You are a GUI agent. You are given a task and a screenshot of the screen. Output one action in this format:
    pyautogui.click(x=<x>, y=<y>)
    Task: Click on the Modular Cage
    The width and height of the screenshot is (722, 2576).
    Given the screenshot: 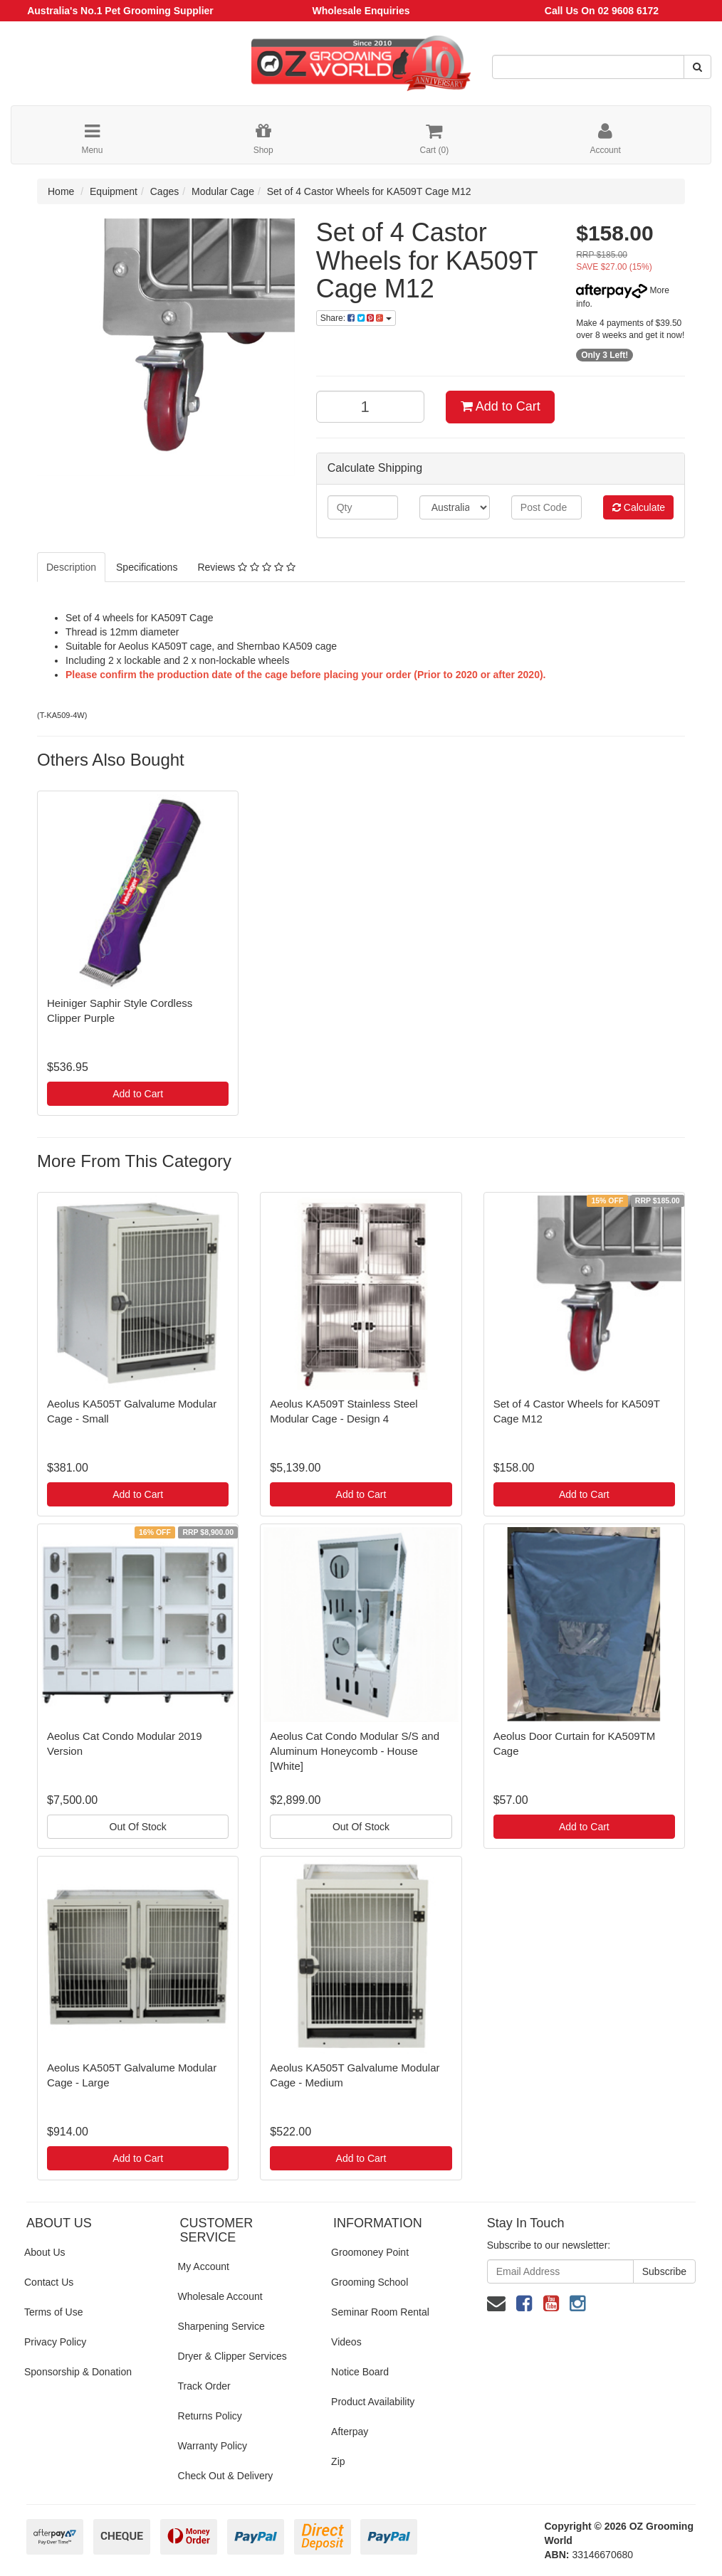 What is the action you would take?
    pyautogui.click(x=223, y=191)
    